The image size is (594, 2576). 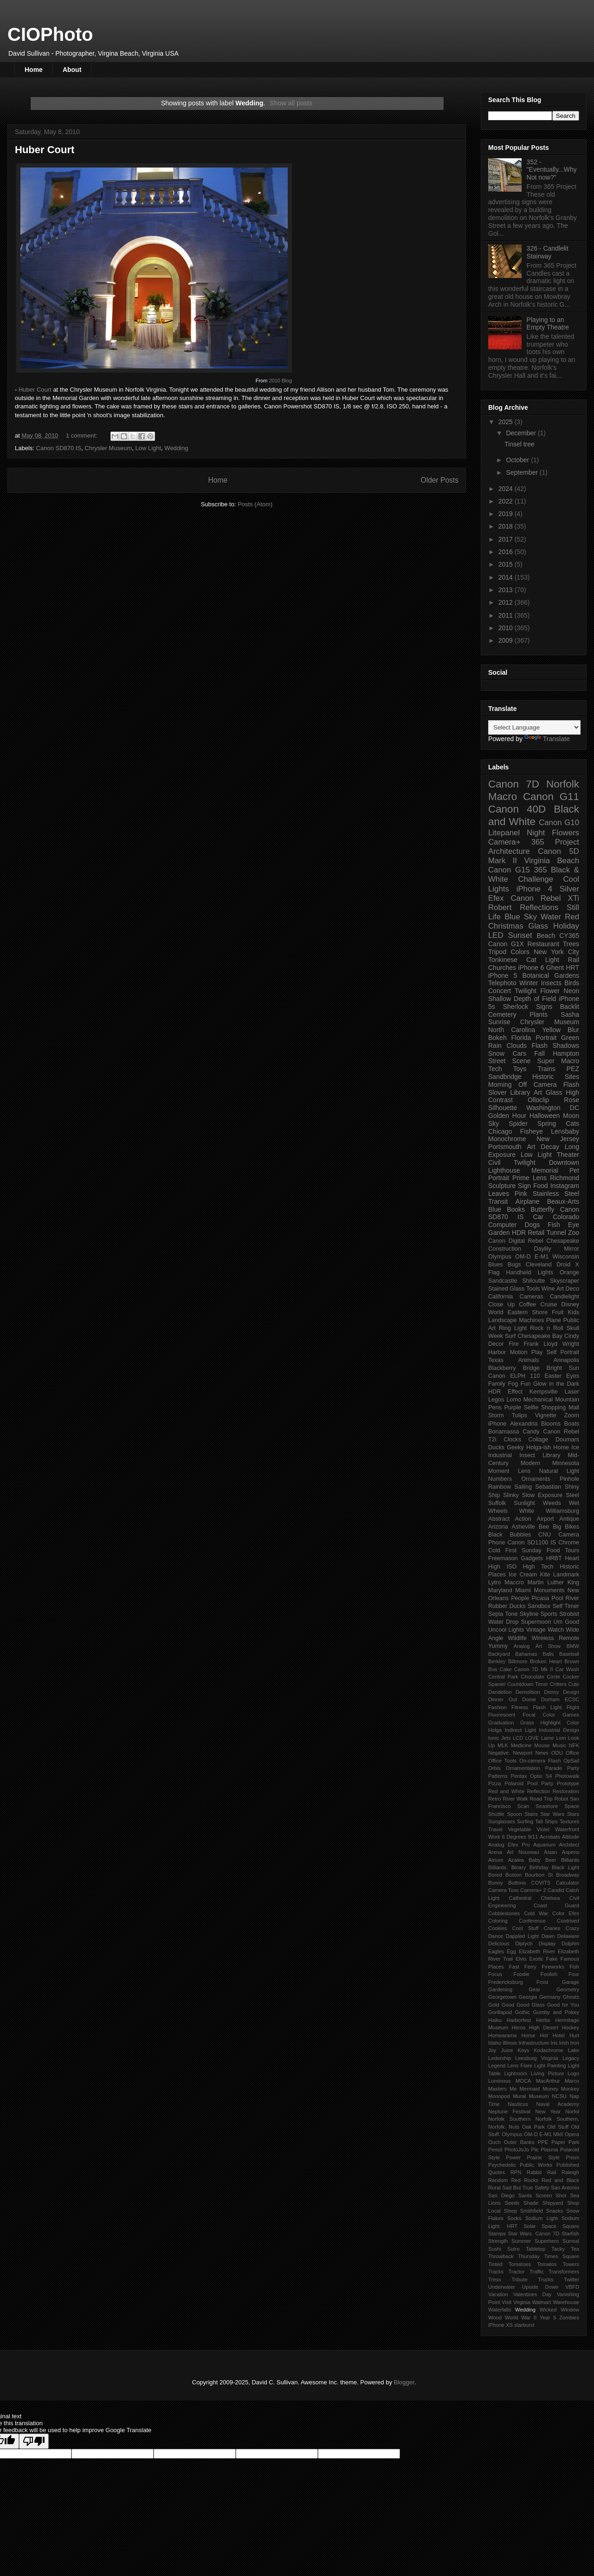 I want to click on 2018, so click(x=506, y=526).